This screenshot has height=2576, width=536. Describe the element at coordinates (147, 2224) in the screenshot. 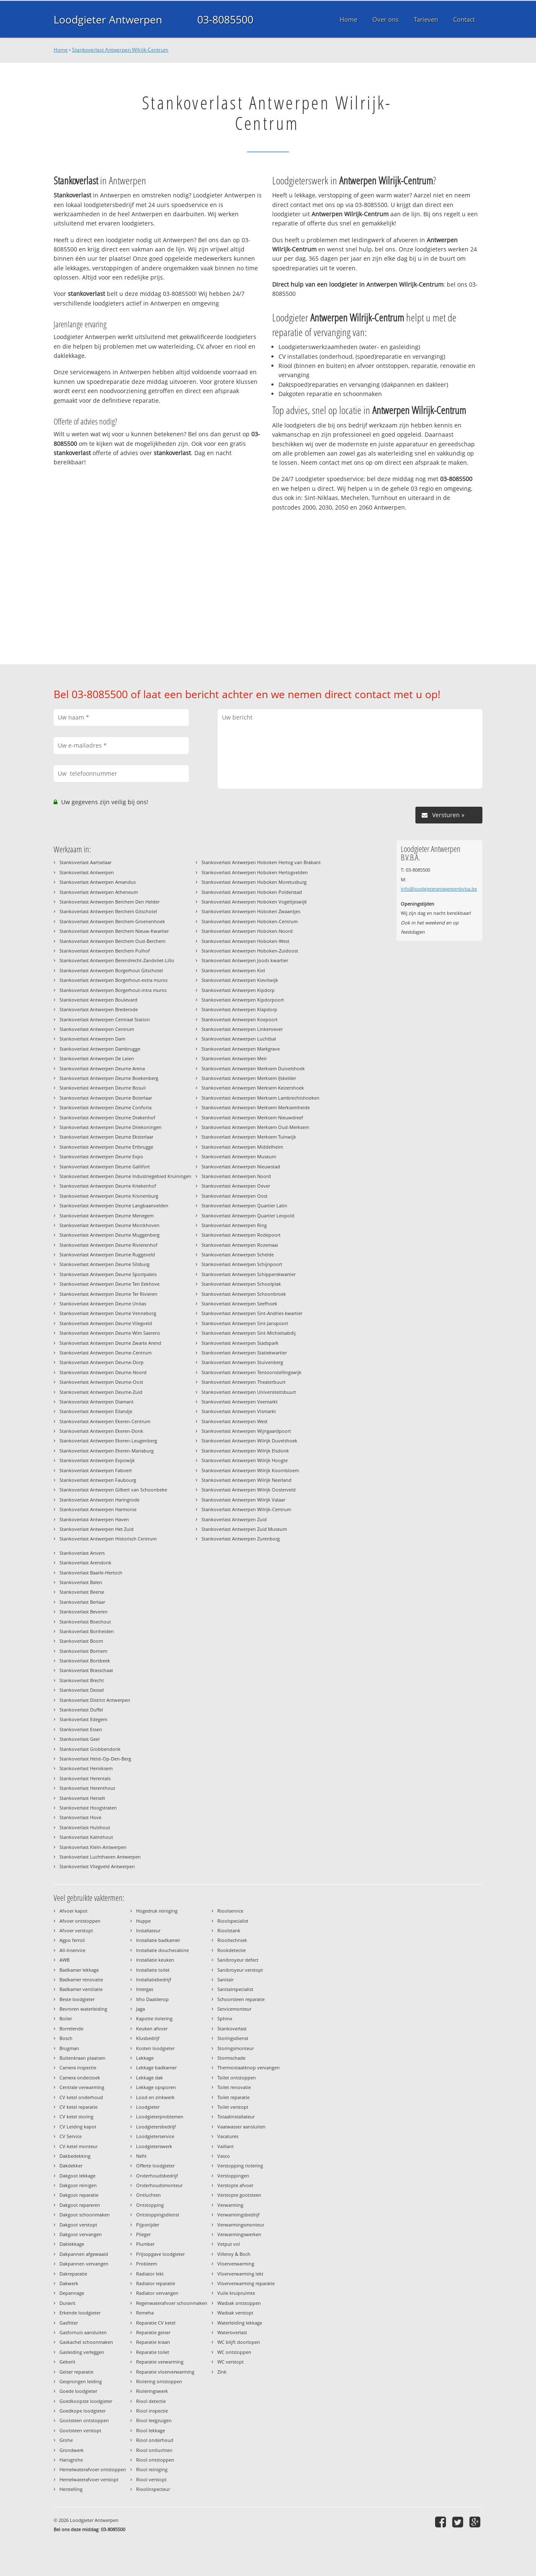

I see `Pijpsnijder` at that location.